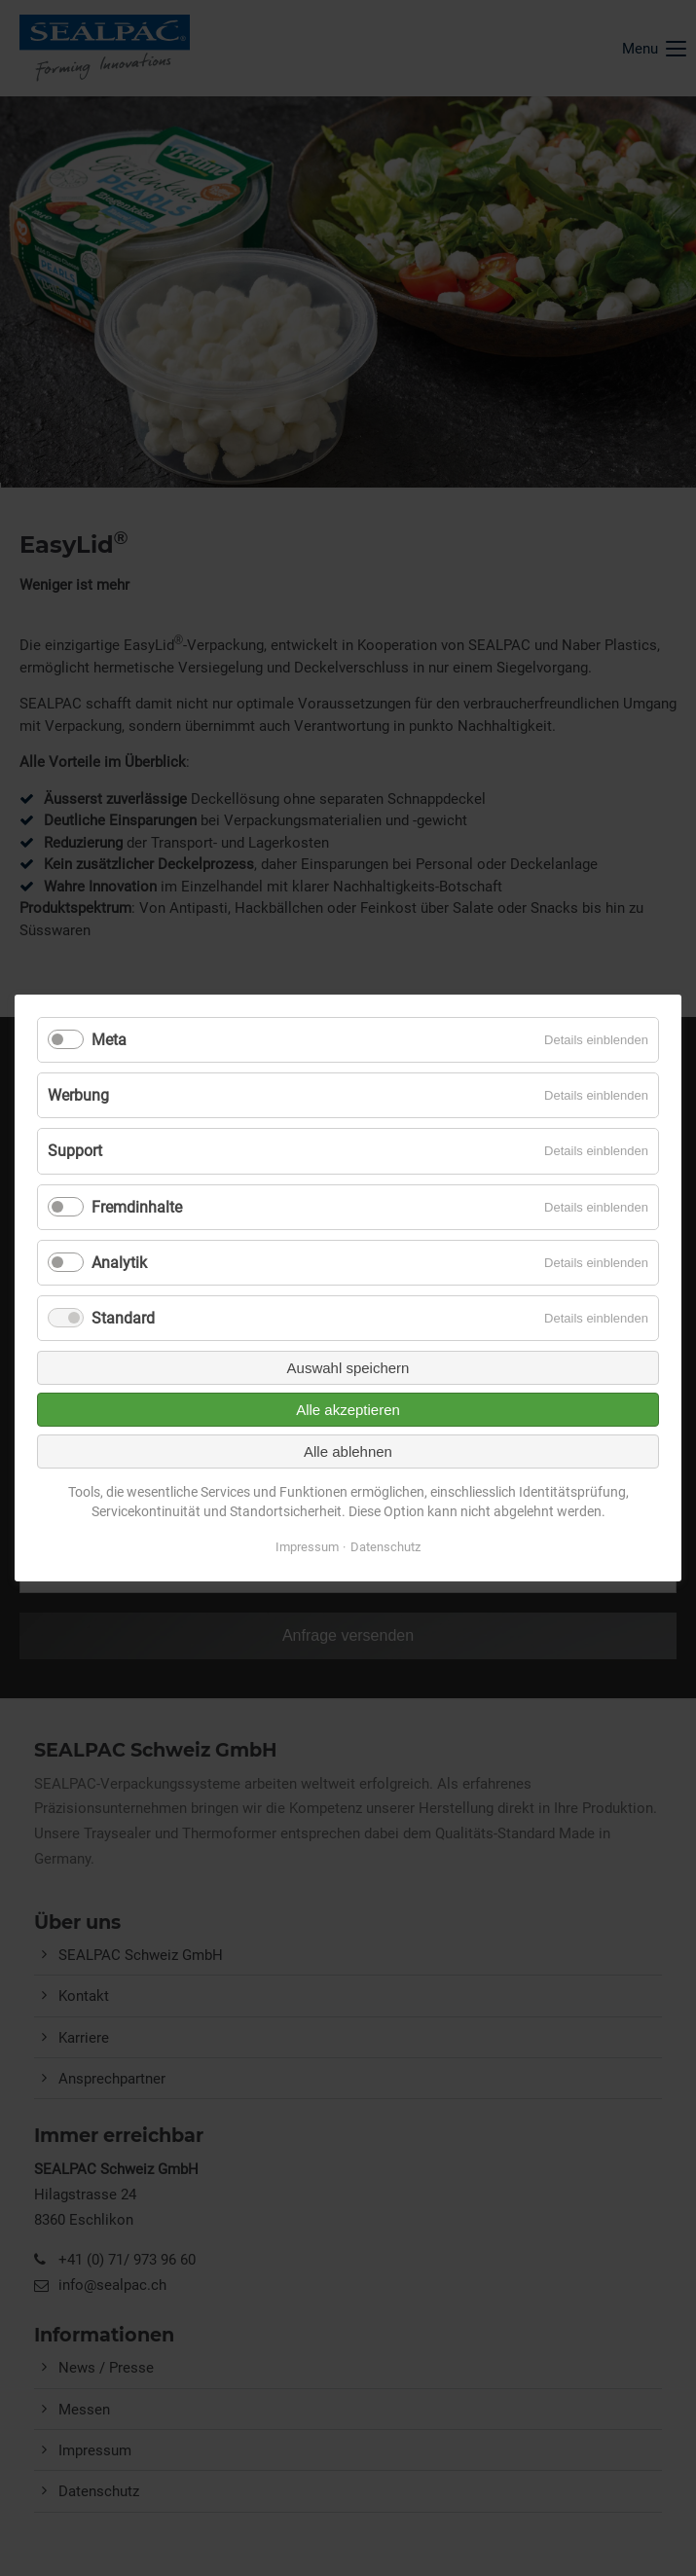 The height and width of the screenshot is (2576, 696). I want to click on Analytik, so click(119, 1262).